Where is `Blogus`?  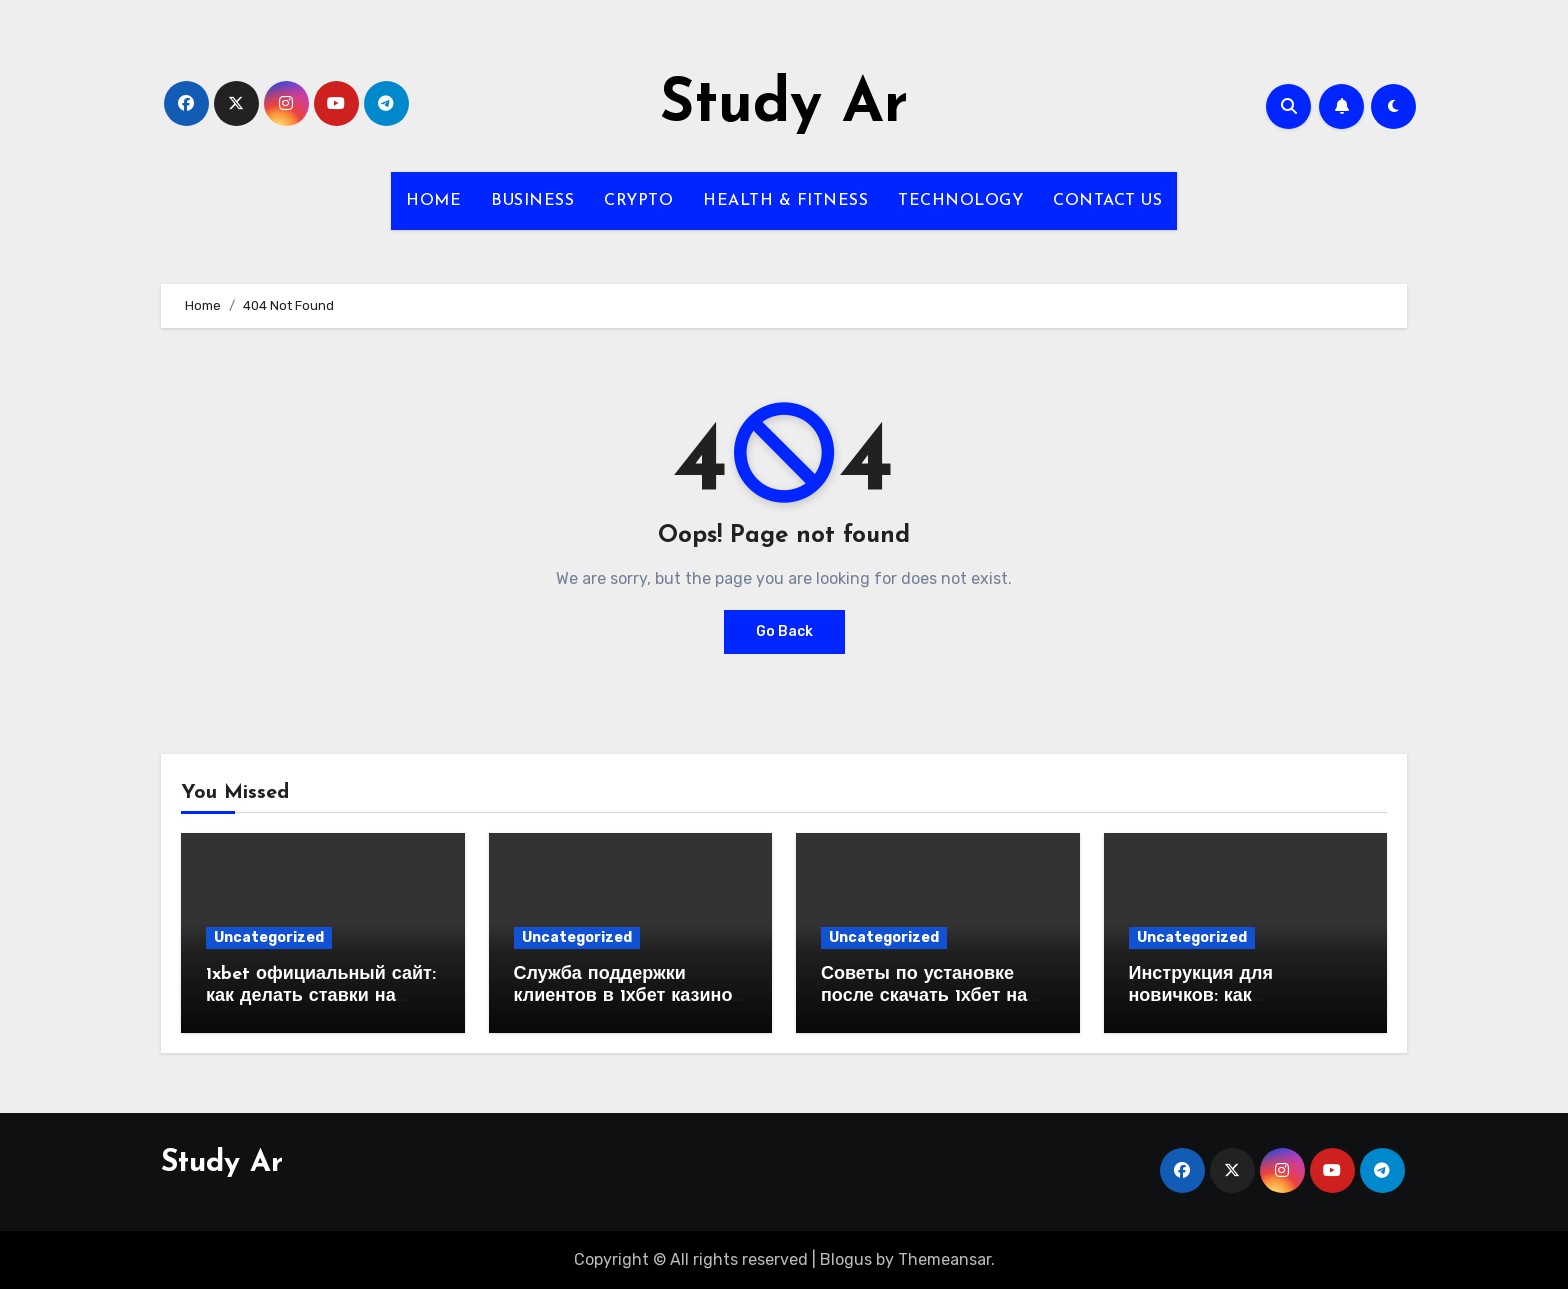 Blogus is located at coordinates (846, 1259).